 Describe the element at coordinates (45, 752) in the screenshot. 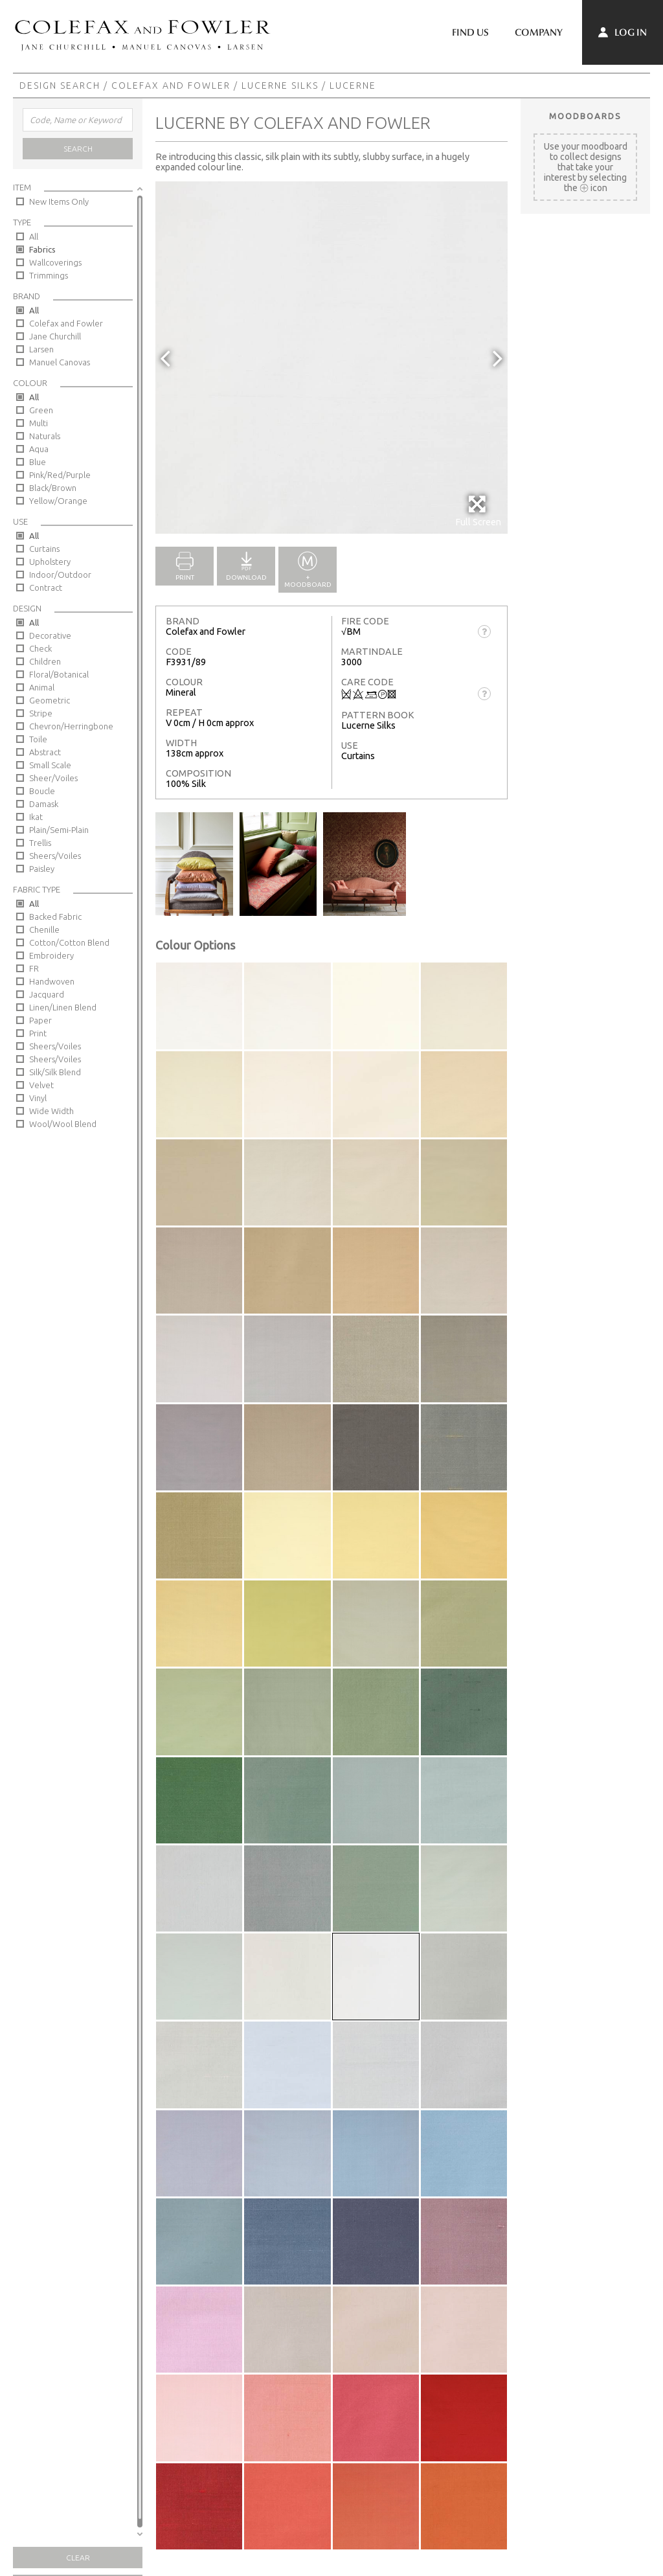

I see `Abstract` at that location.